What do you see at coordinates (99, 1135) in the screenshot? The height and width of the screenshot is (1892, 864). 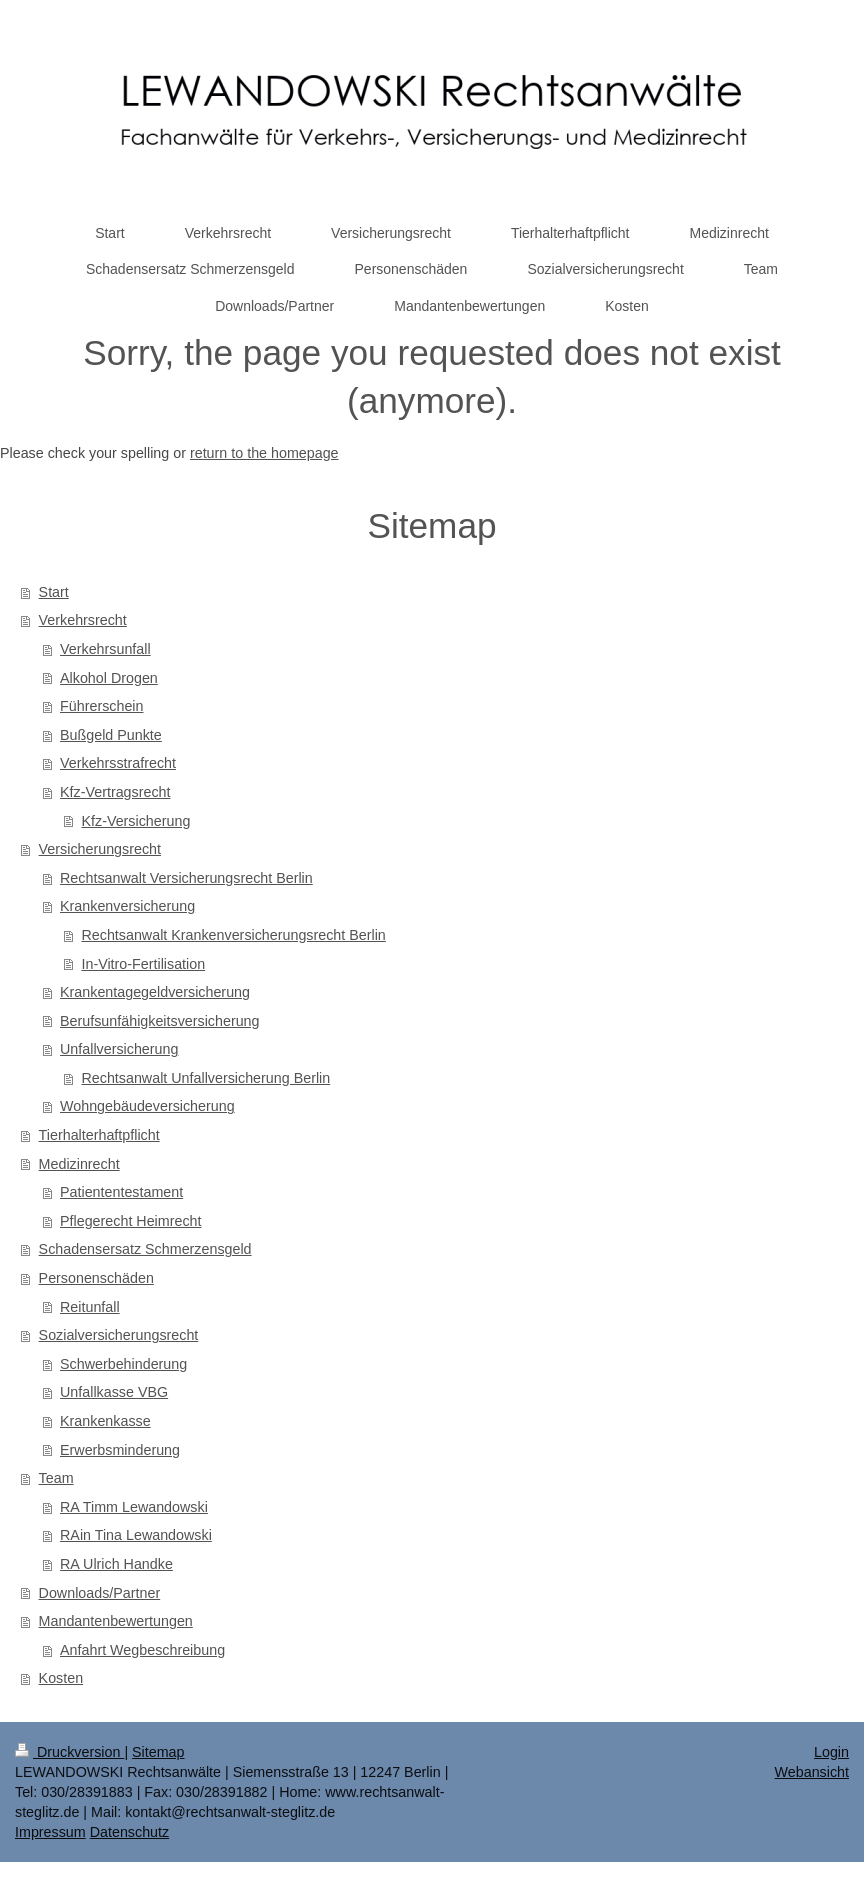 I see `Tierhalterhaftpflicht` at bounding box center [99, 1135].